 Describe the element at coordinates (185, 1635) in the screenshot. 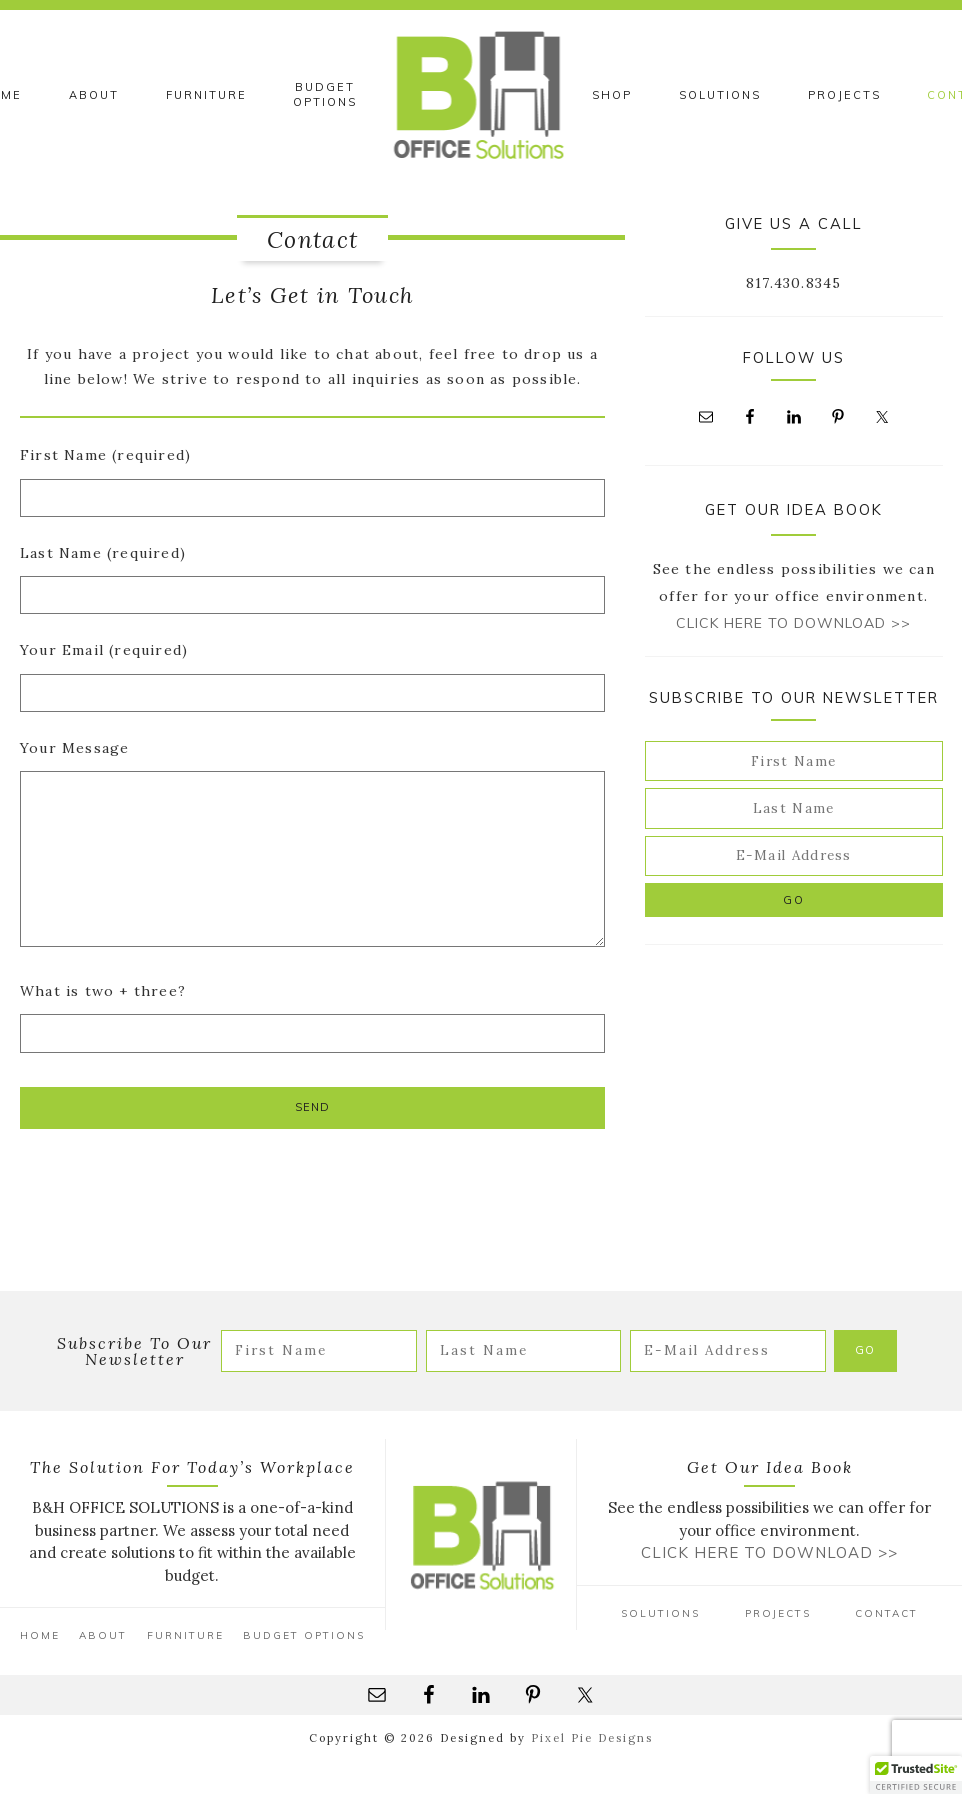

I see `Furniture` at that location.